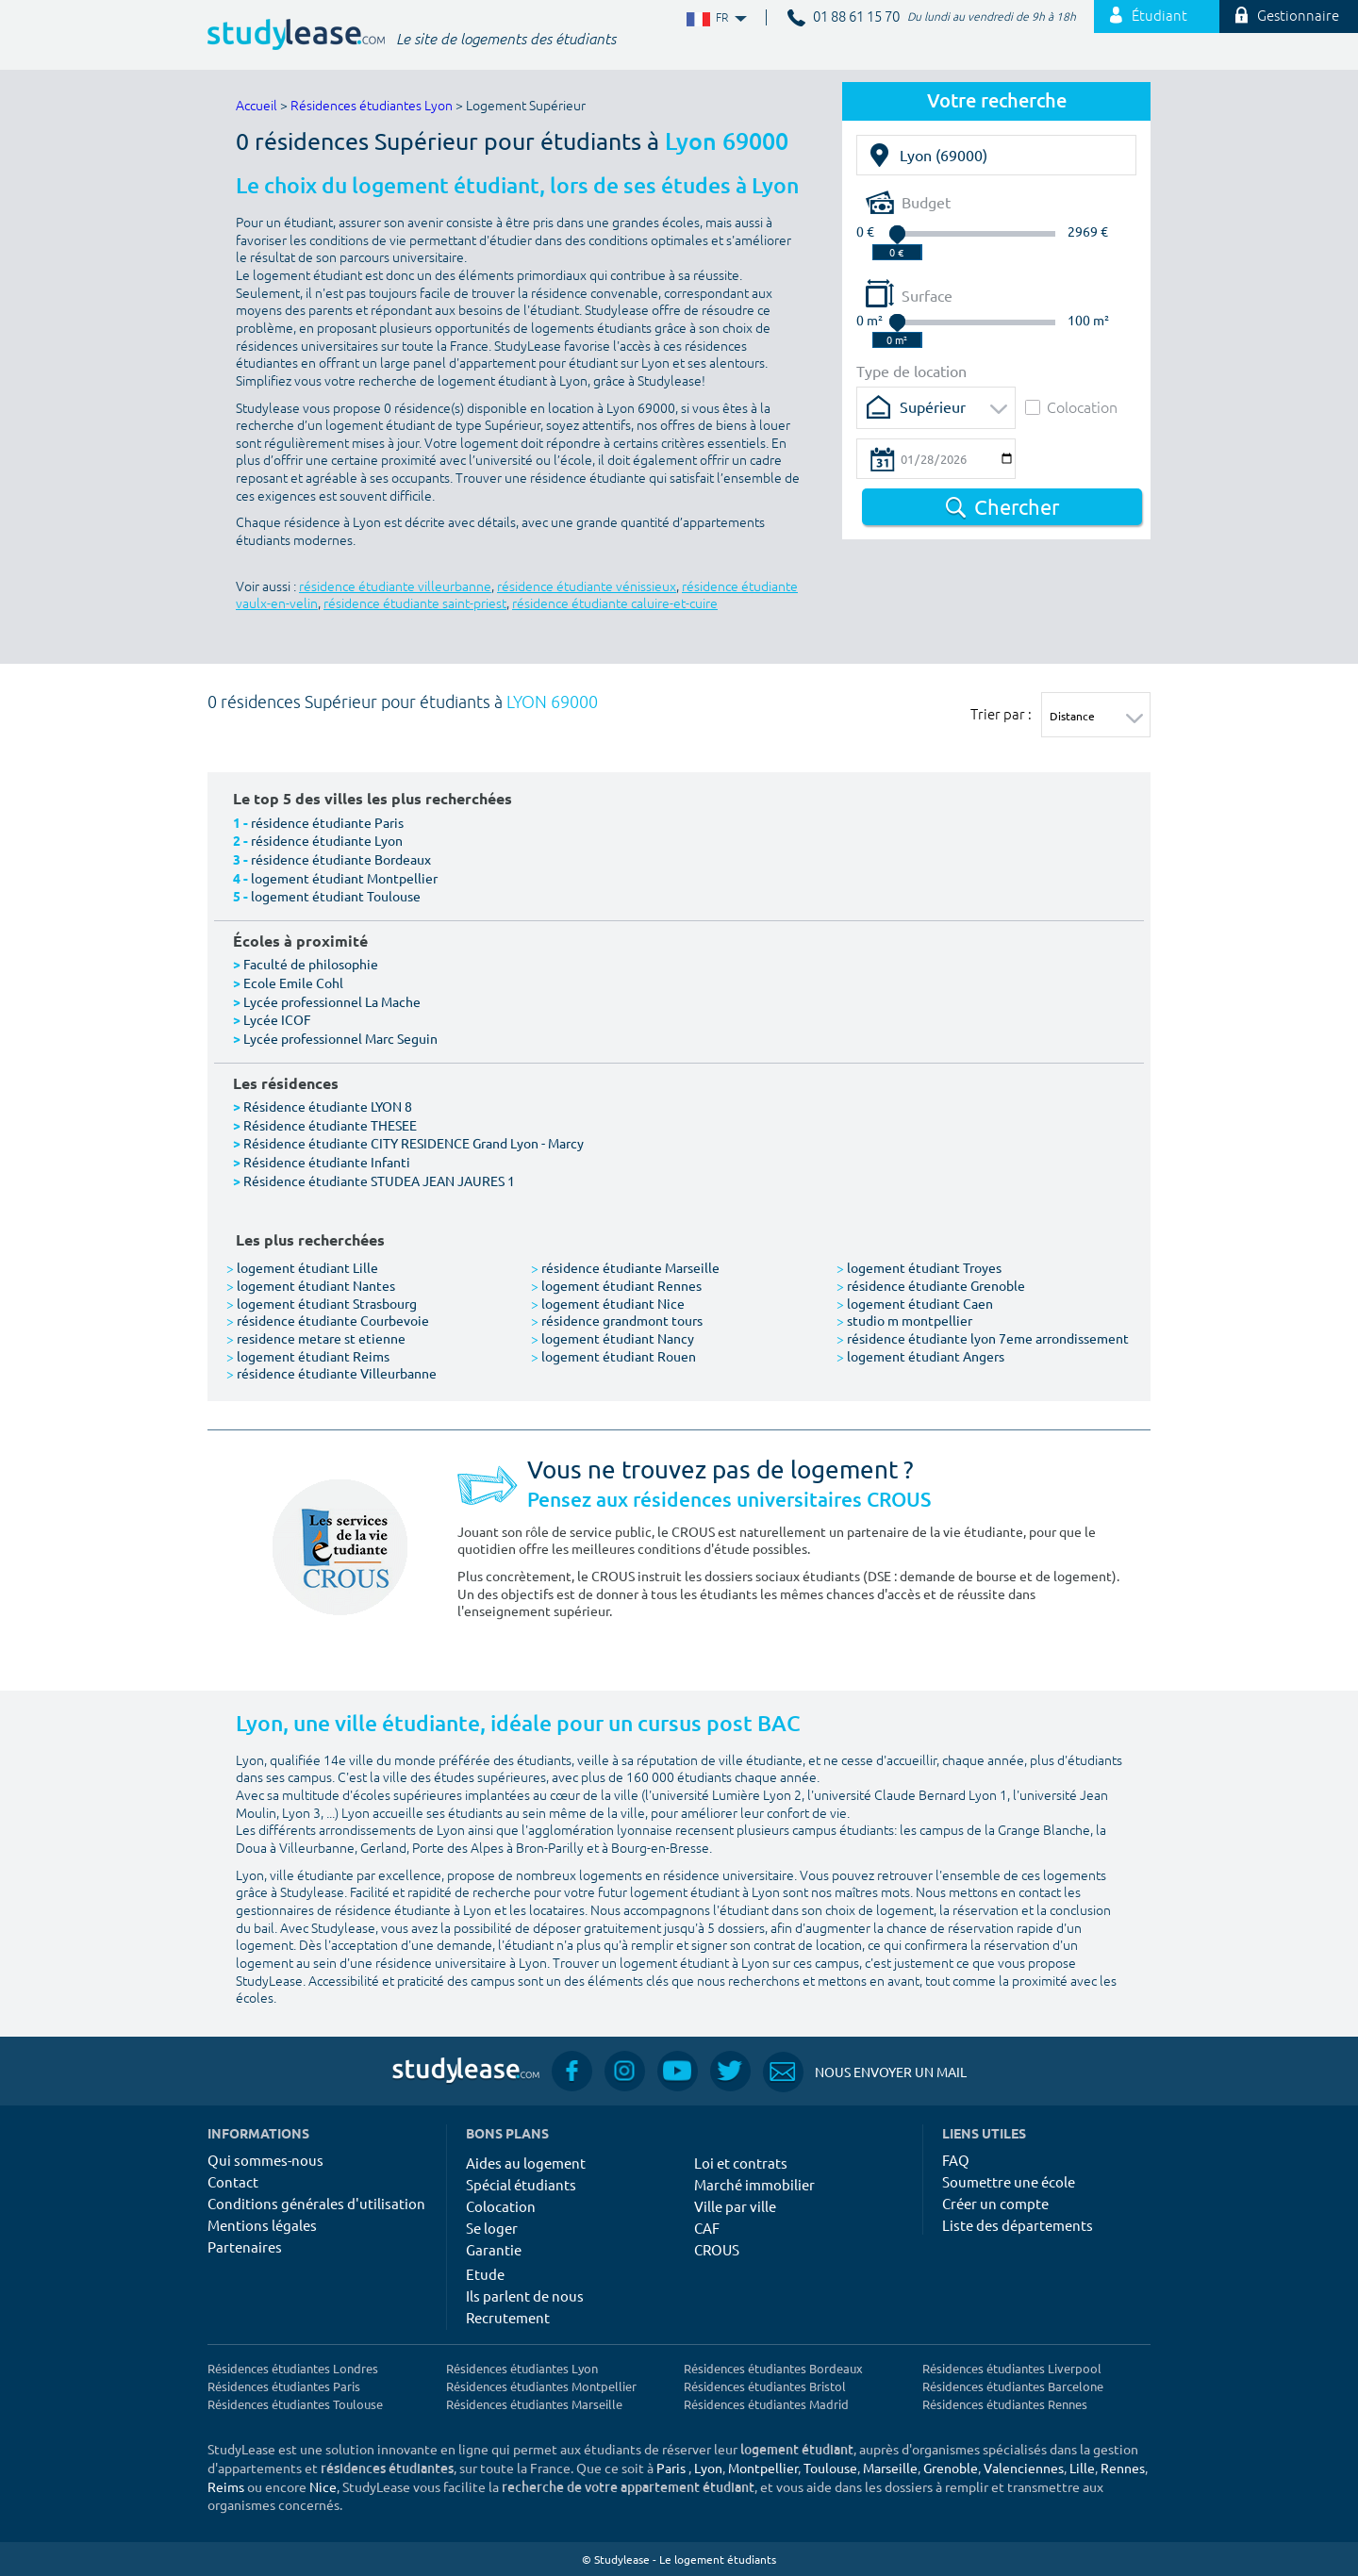 The width and height of the screenshot is (1358, 2576). What do you see at coordinates (277, 1019) in the screenshot?
I see `Lycée ICOF` at bounding box center [277, 1019].